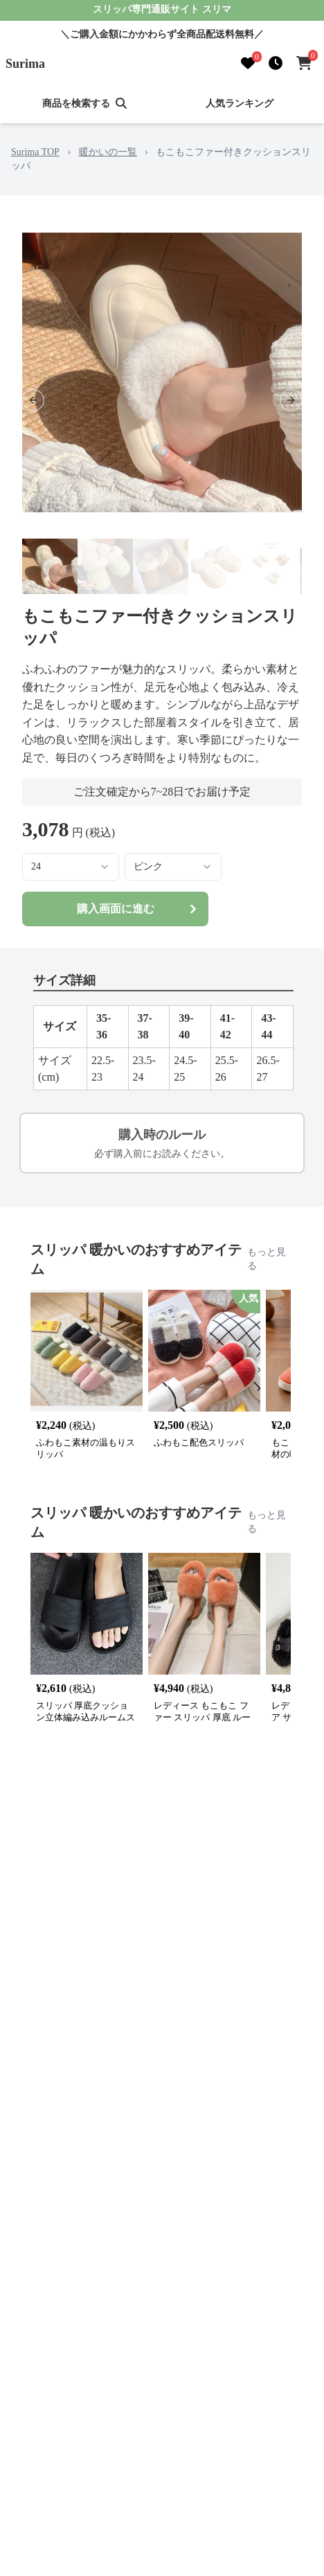 The width and height of the screenshot is (324, 2576). I want to click on もっと見る, so click(266, 1259).